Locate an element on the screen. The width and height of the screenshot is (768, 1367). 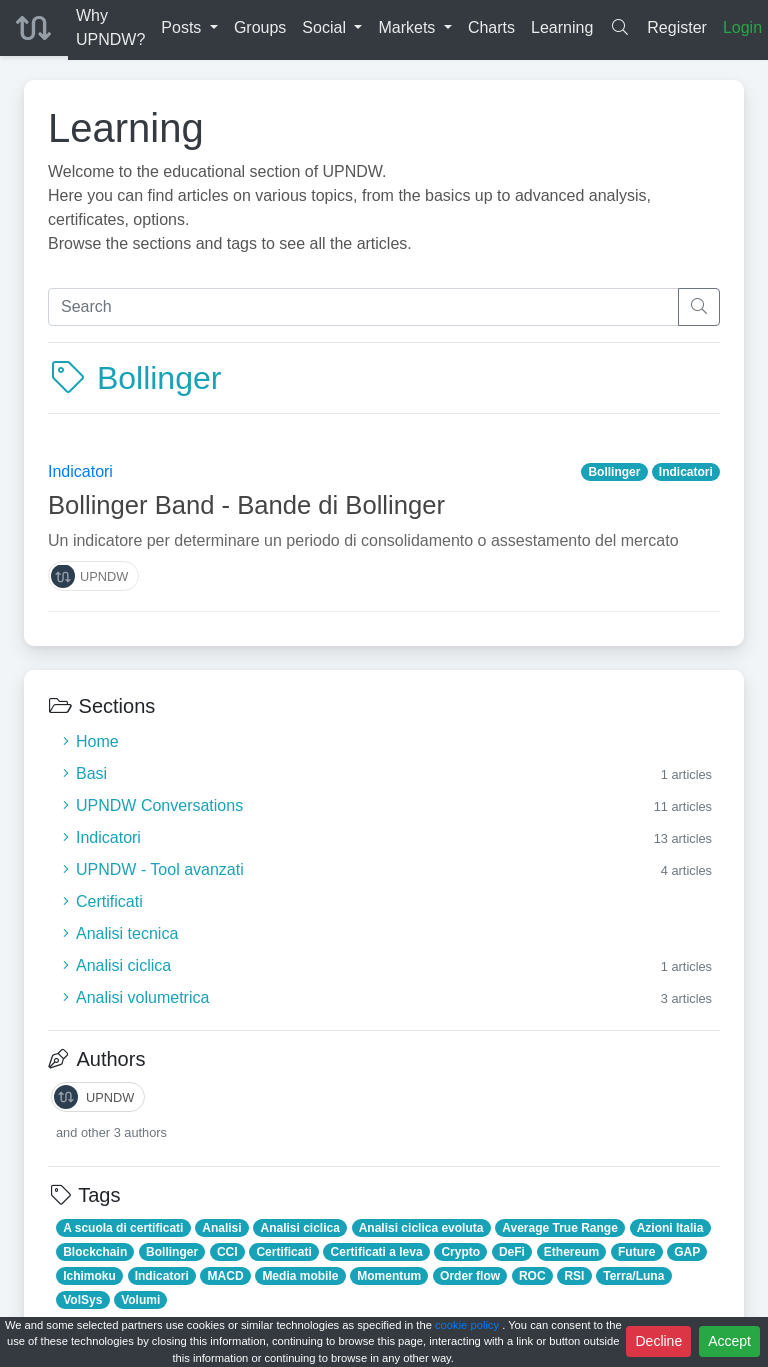
Ichimoku is located at coordinates (89, 1276).